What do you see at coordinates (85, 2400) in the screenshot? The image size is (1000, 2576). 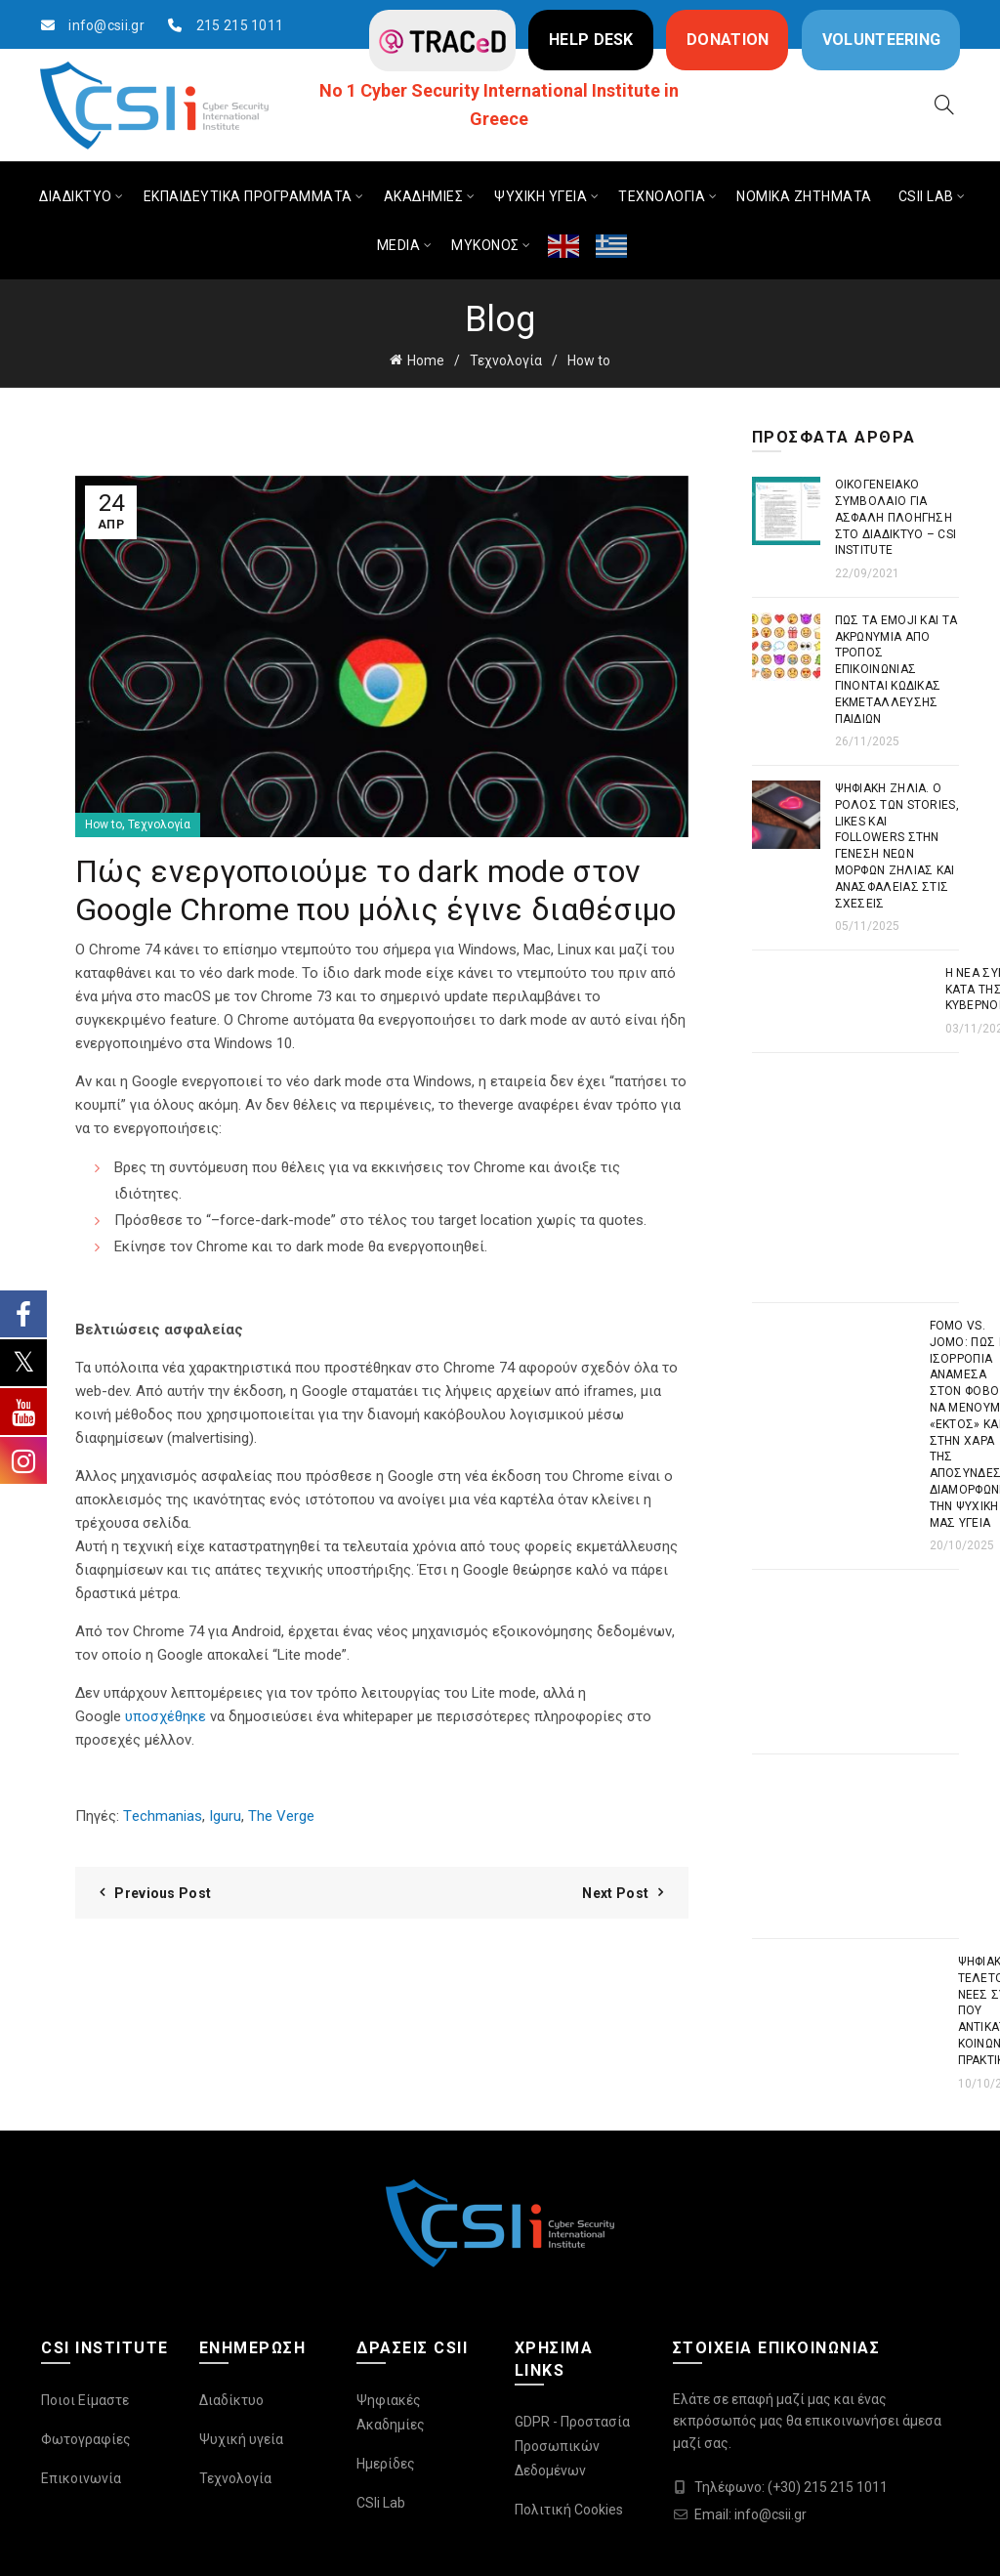 I see `Ποιοι Είμαστε` at bounding box center [85, 2400].